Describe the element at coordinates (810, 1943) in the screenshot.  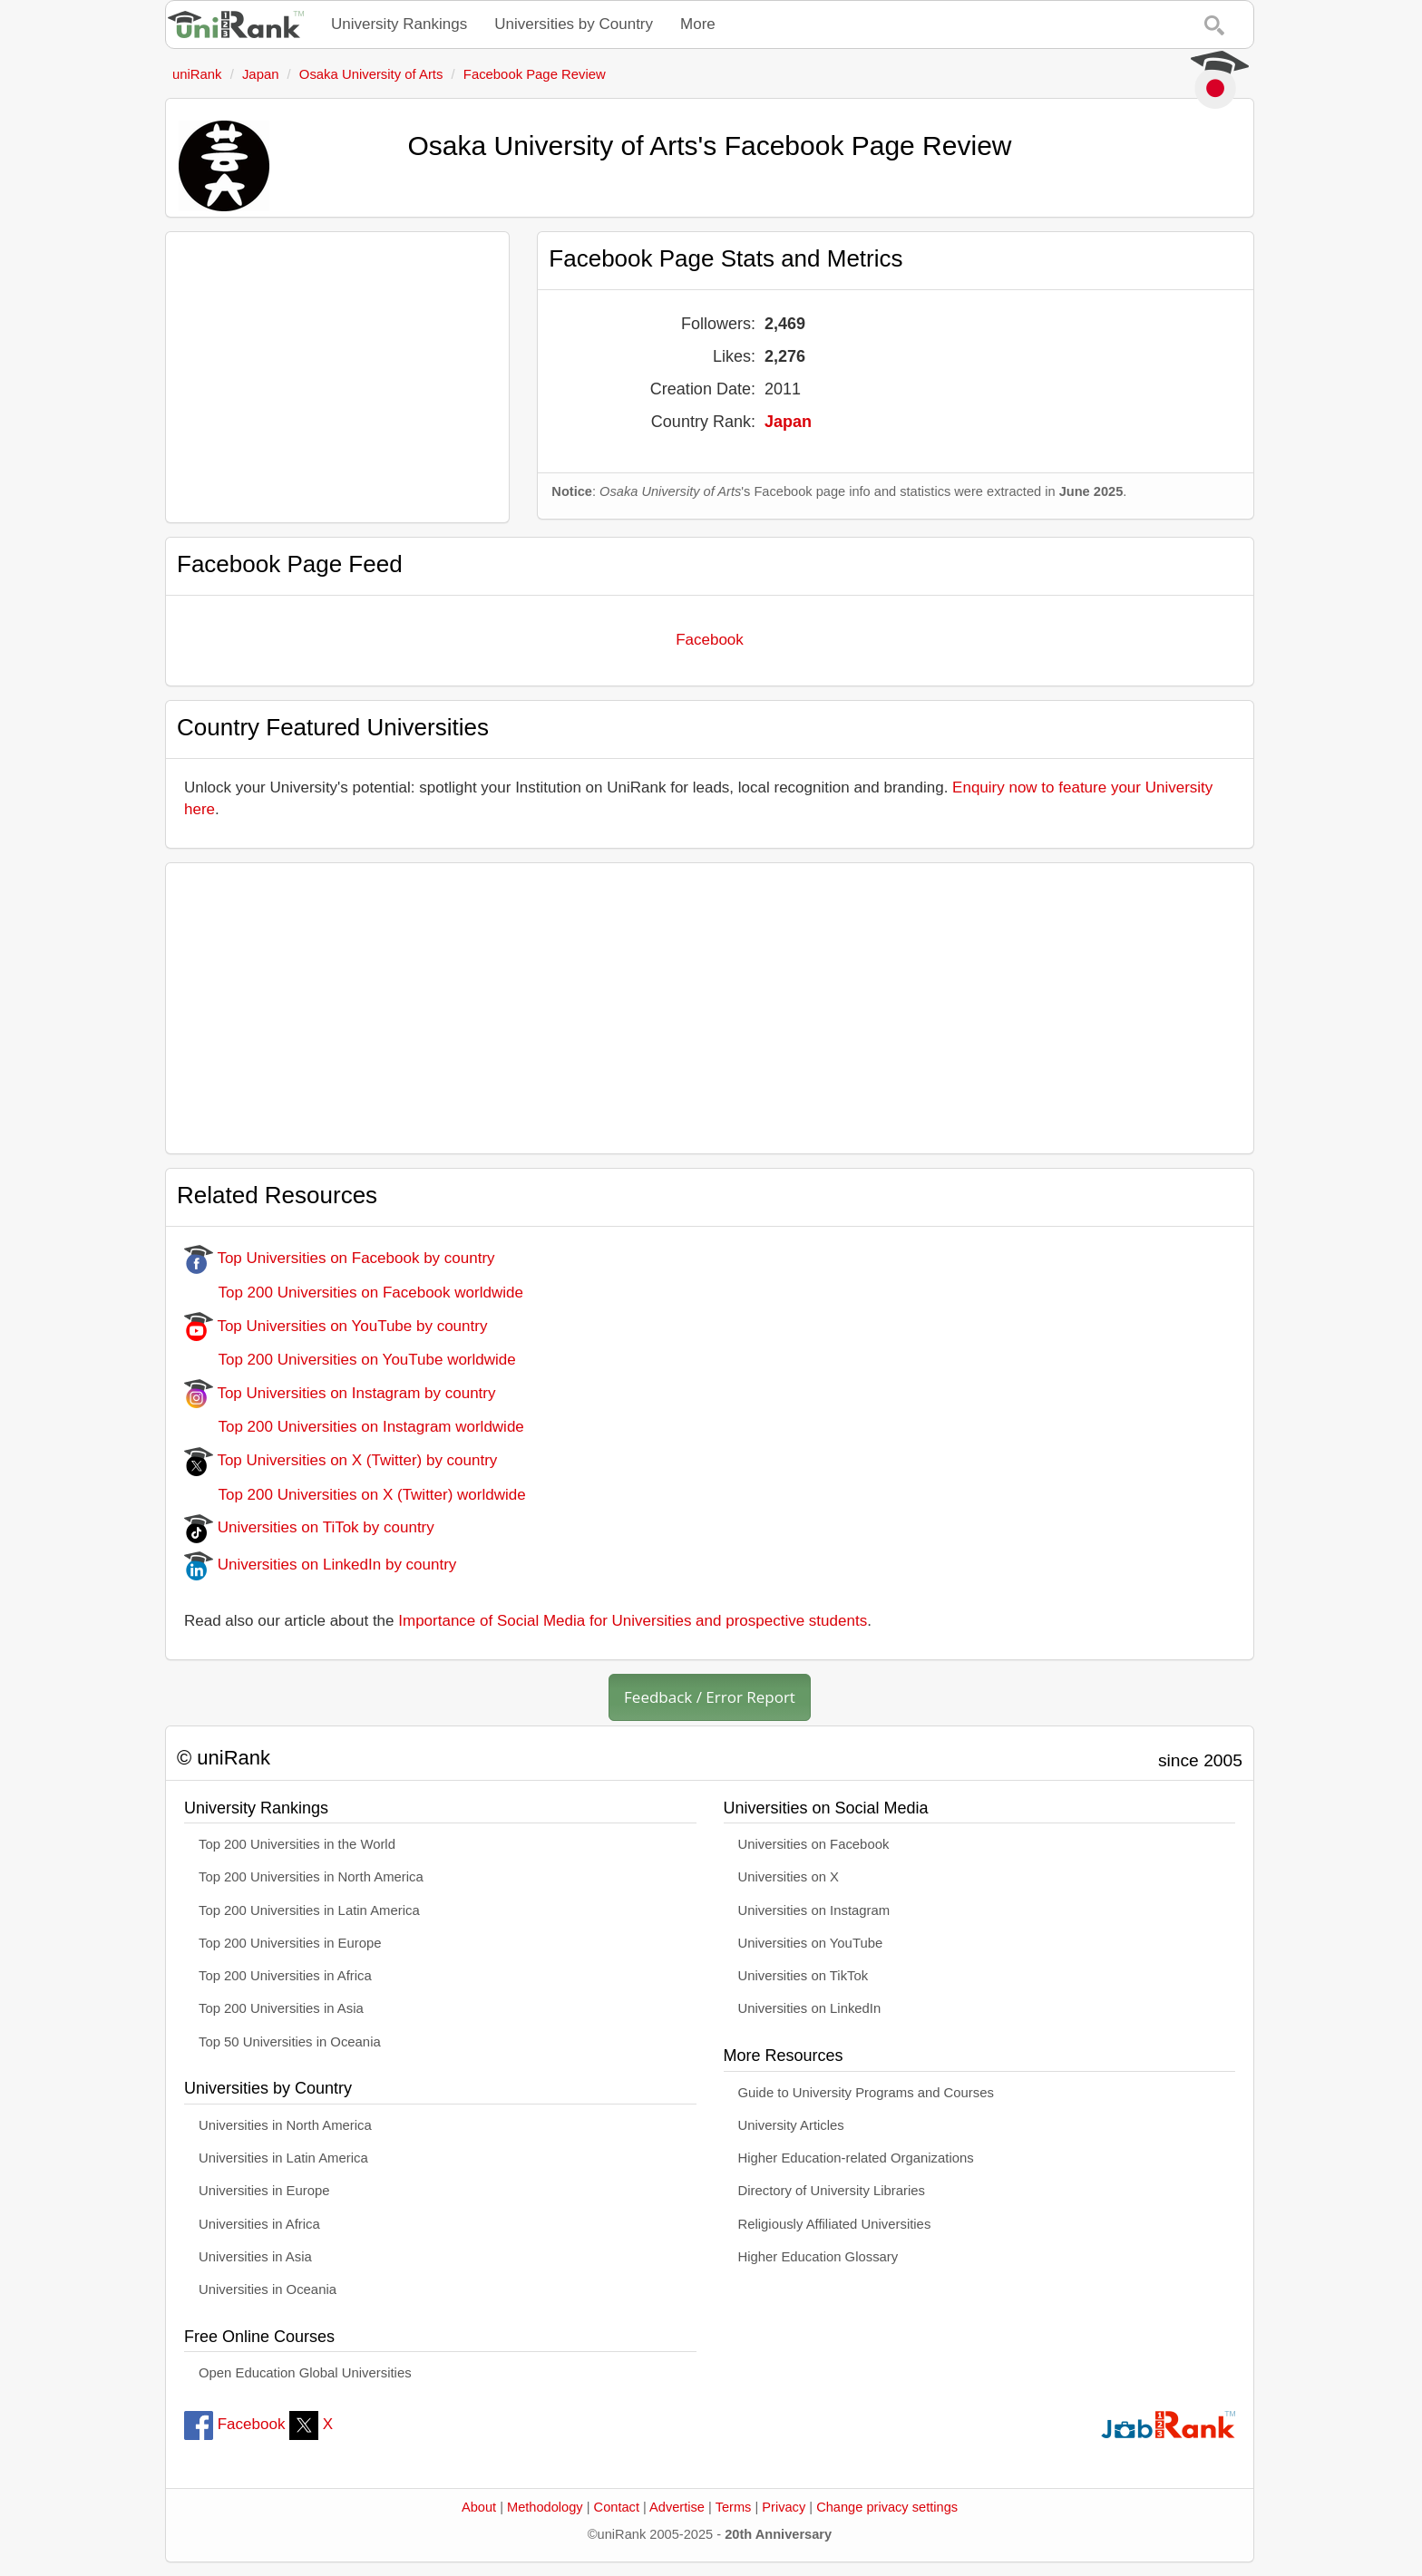
I see `Universities on YouTube` at that location.